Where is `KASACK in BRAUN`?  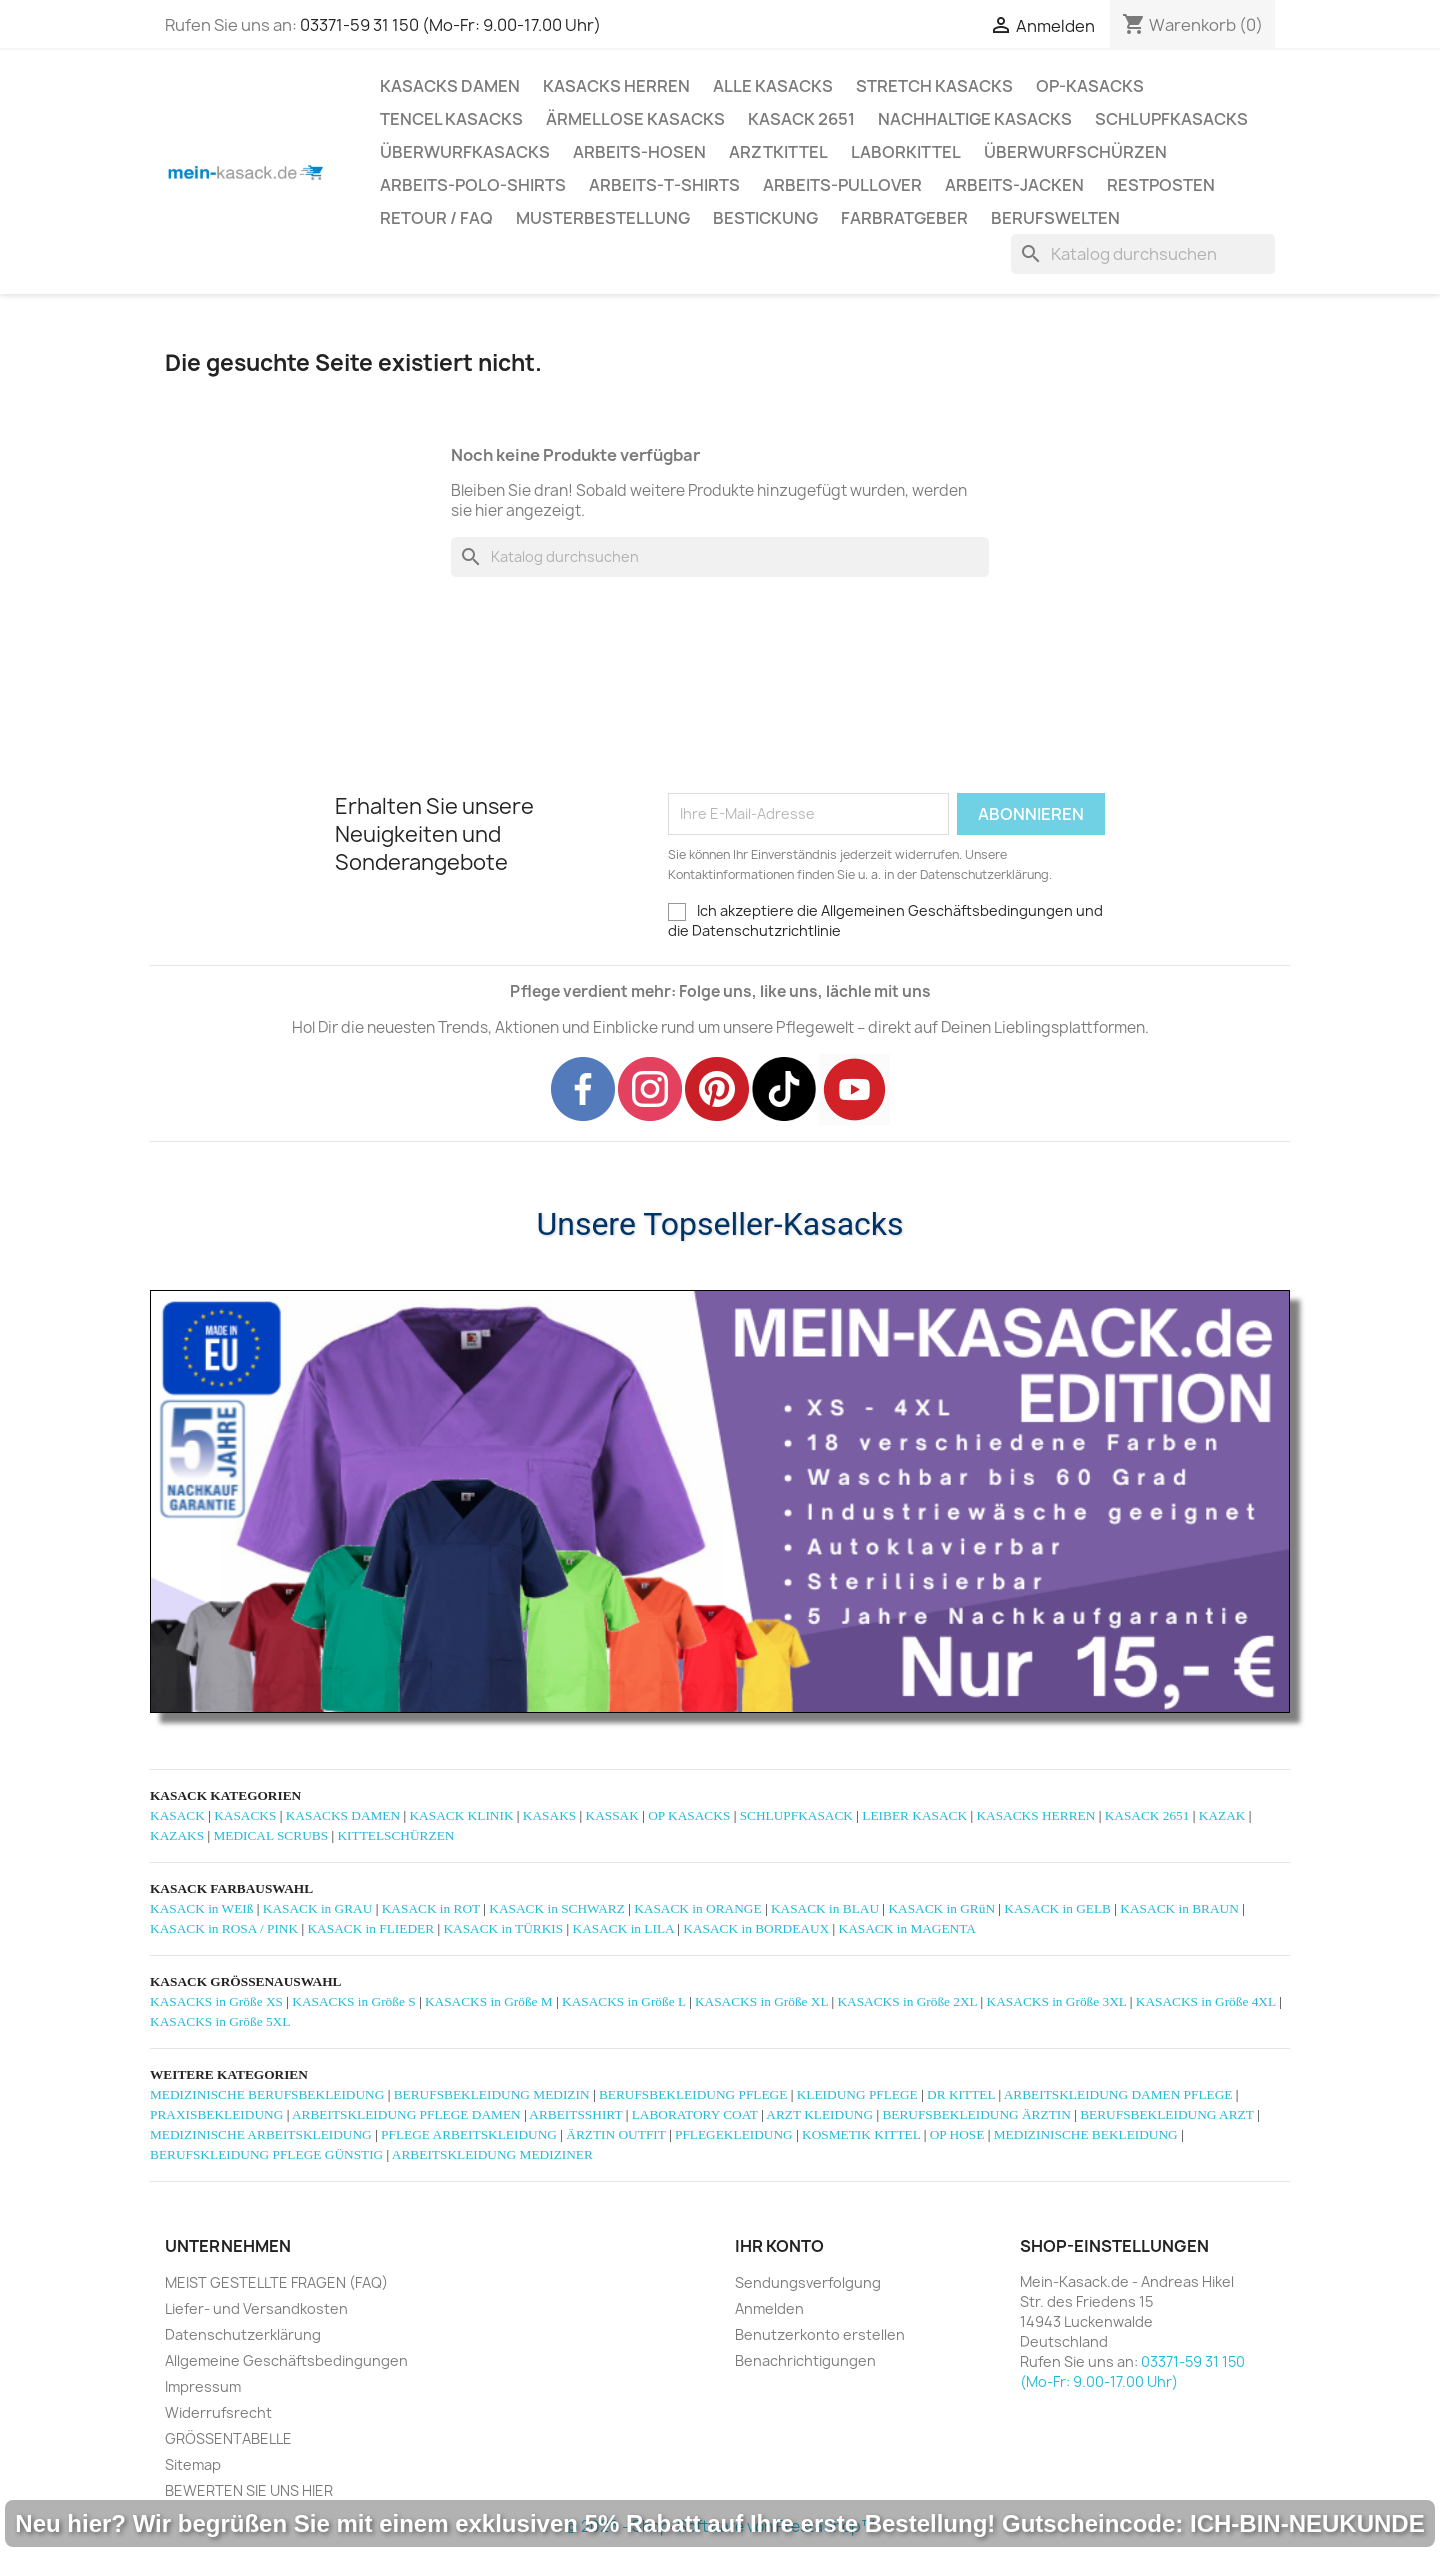
KASACK in BRAUN is located at coordinates (1179, 1908).